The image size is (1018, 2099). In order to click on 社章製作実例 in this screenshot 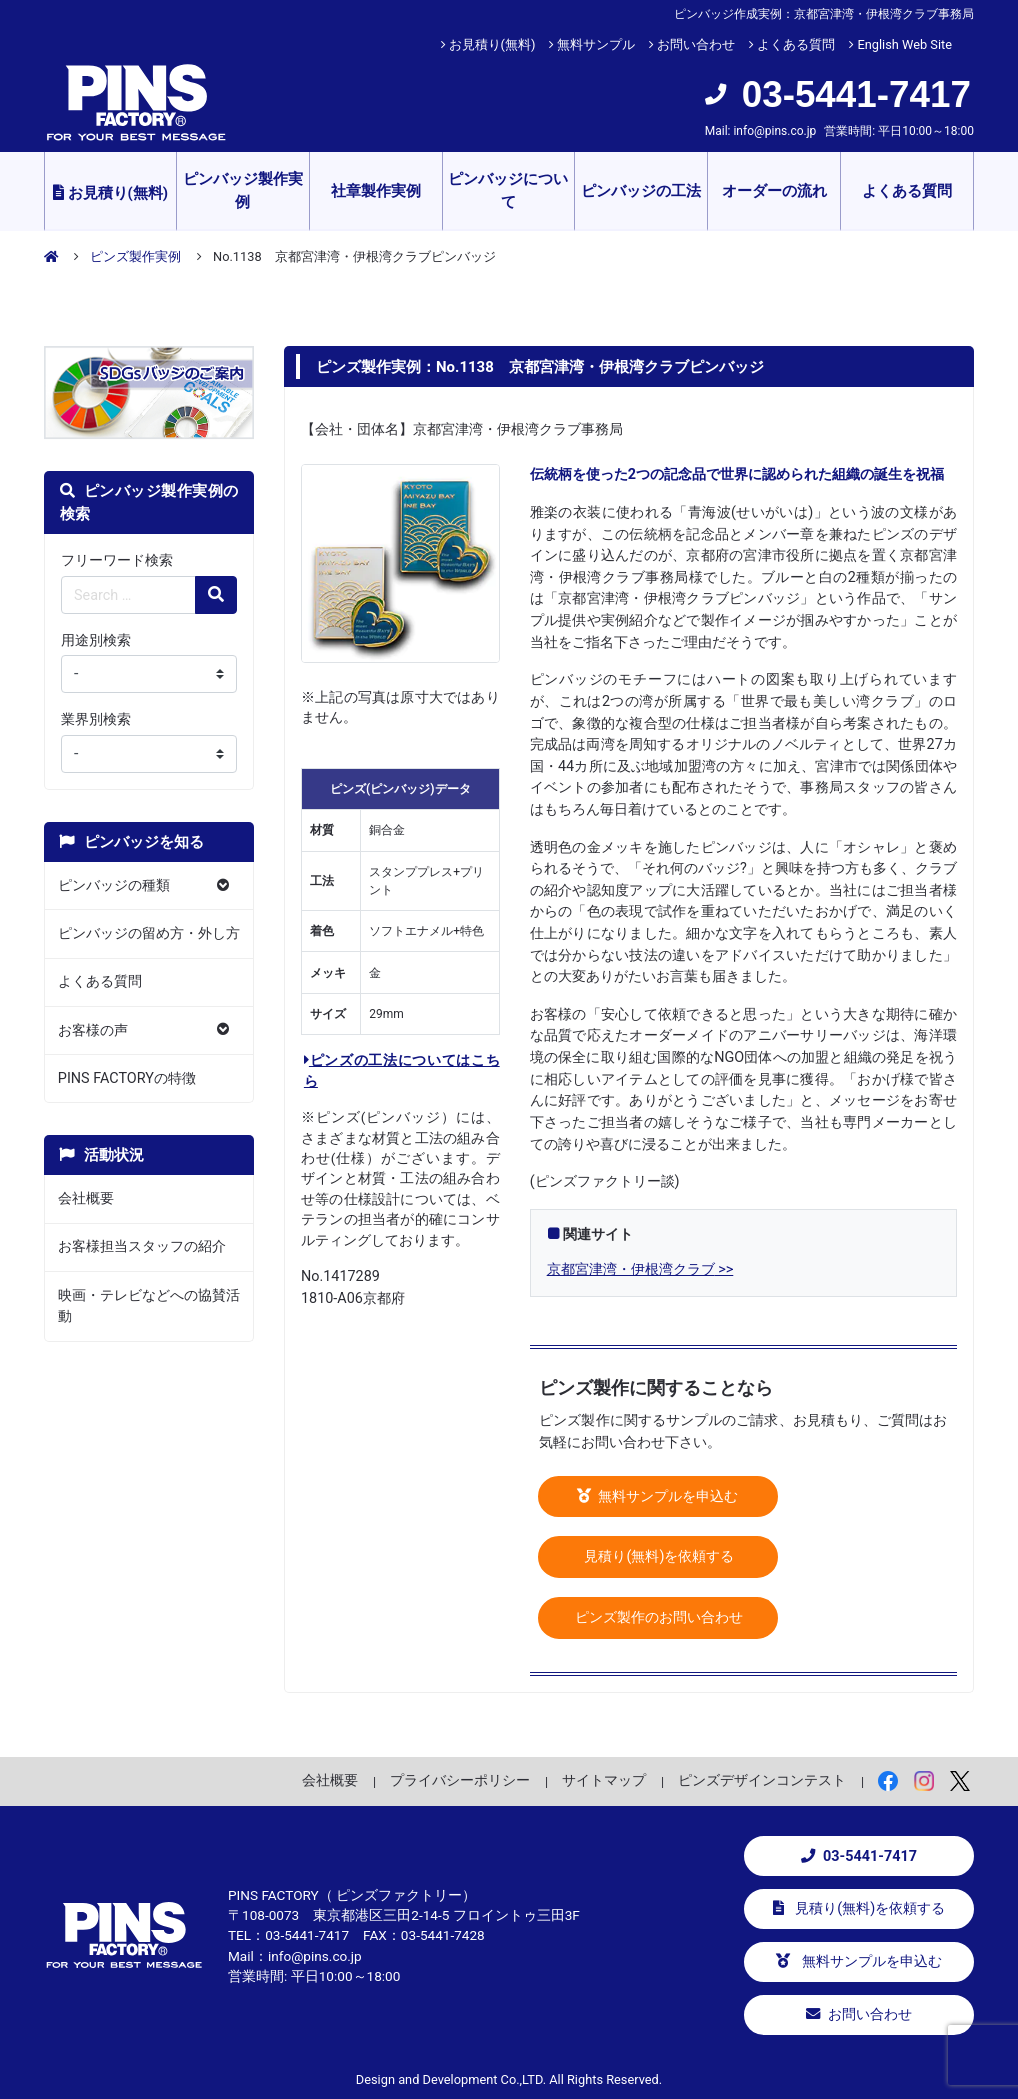, I will do `click(376, 191)`.